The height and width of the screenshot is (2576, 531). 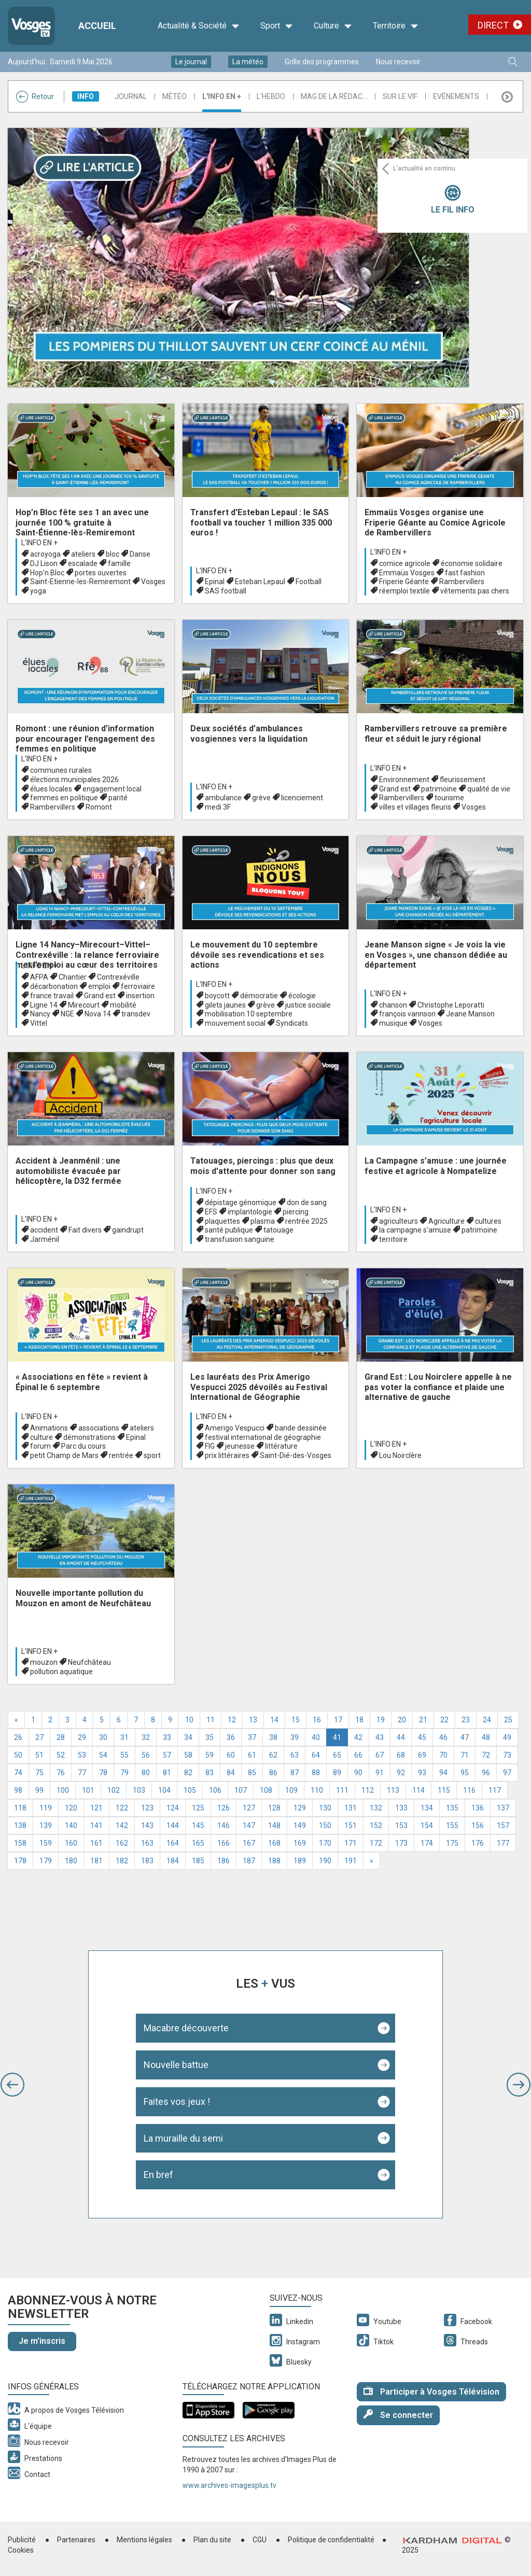 What do you see at coordinates (229, 2485) in the screenshot?
I see `www.archives-imagesplus.tv` at bounding box center [229, 2485].